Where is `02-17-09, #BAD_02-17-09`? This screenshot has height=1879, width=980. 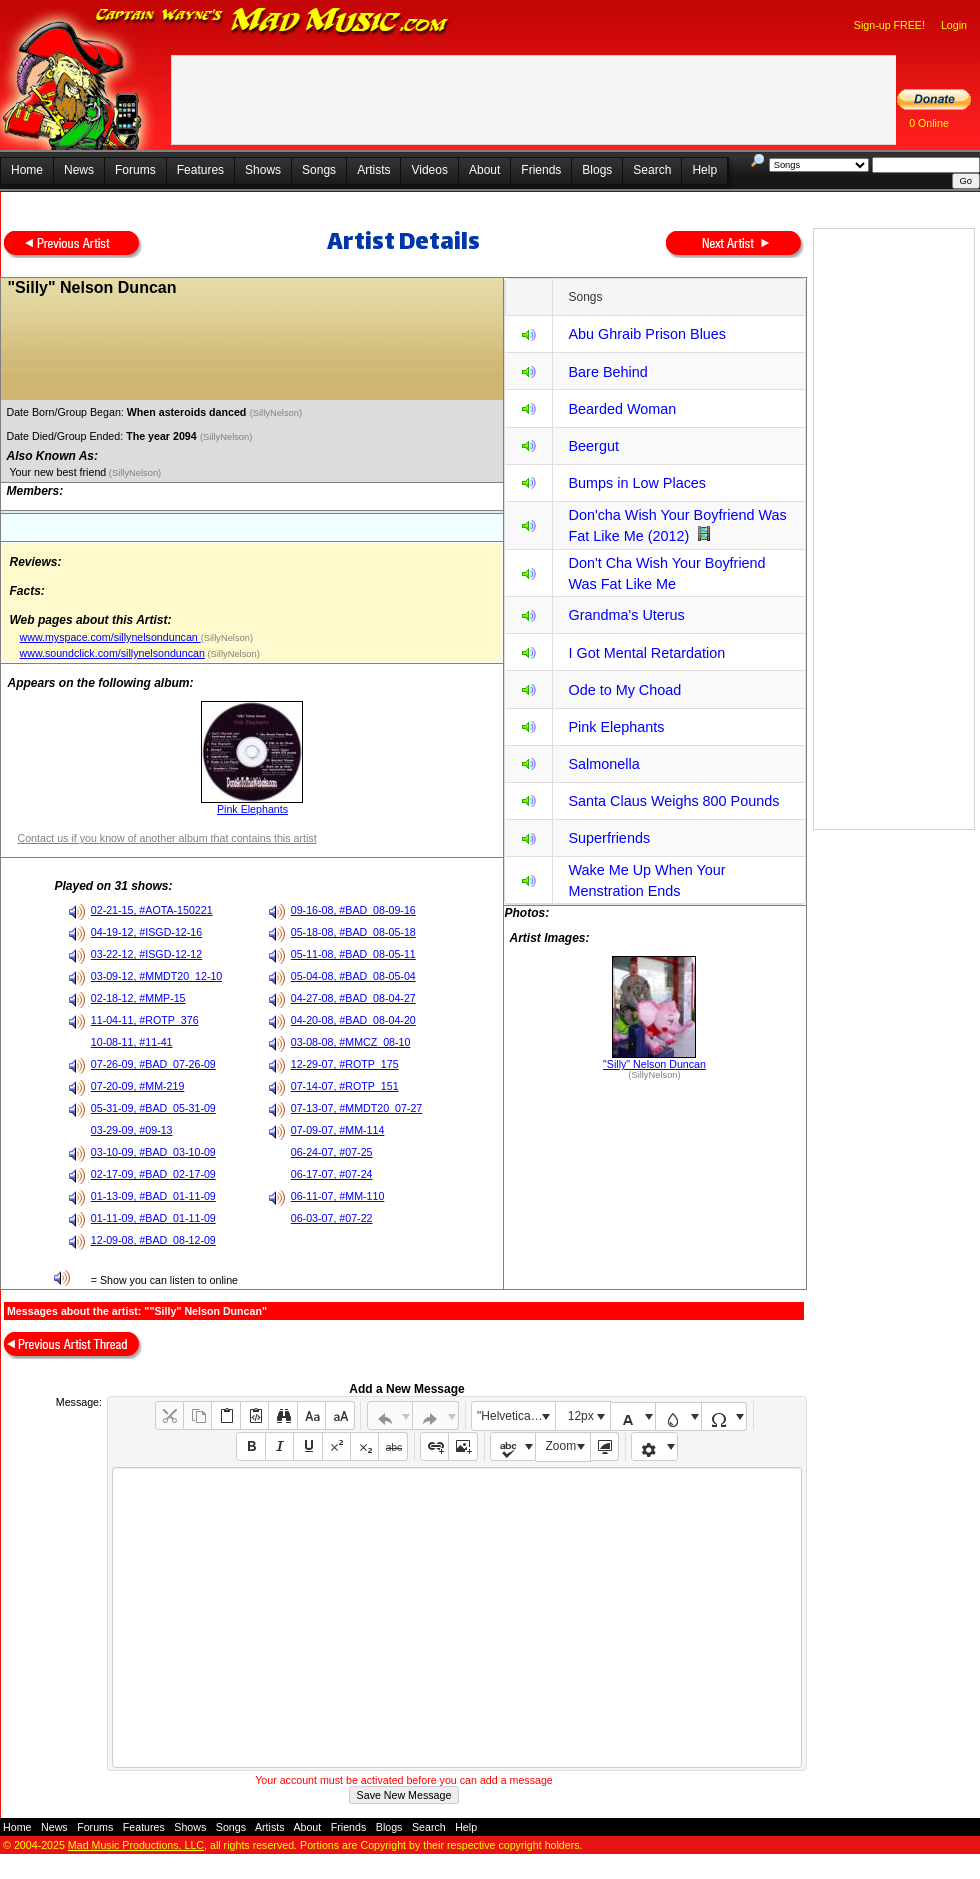
02-17-09, #BAD_02-17-09 is located at coordinates (153, 1174).